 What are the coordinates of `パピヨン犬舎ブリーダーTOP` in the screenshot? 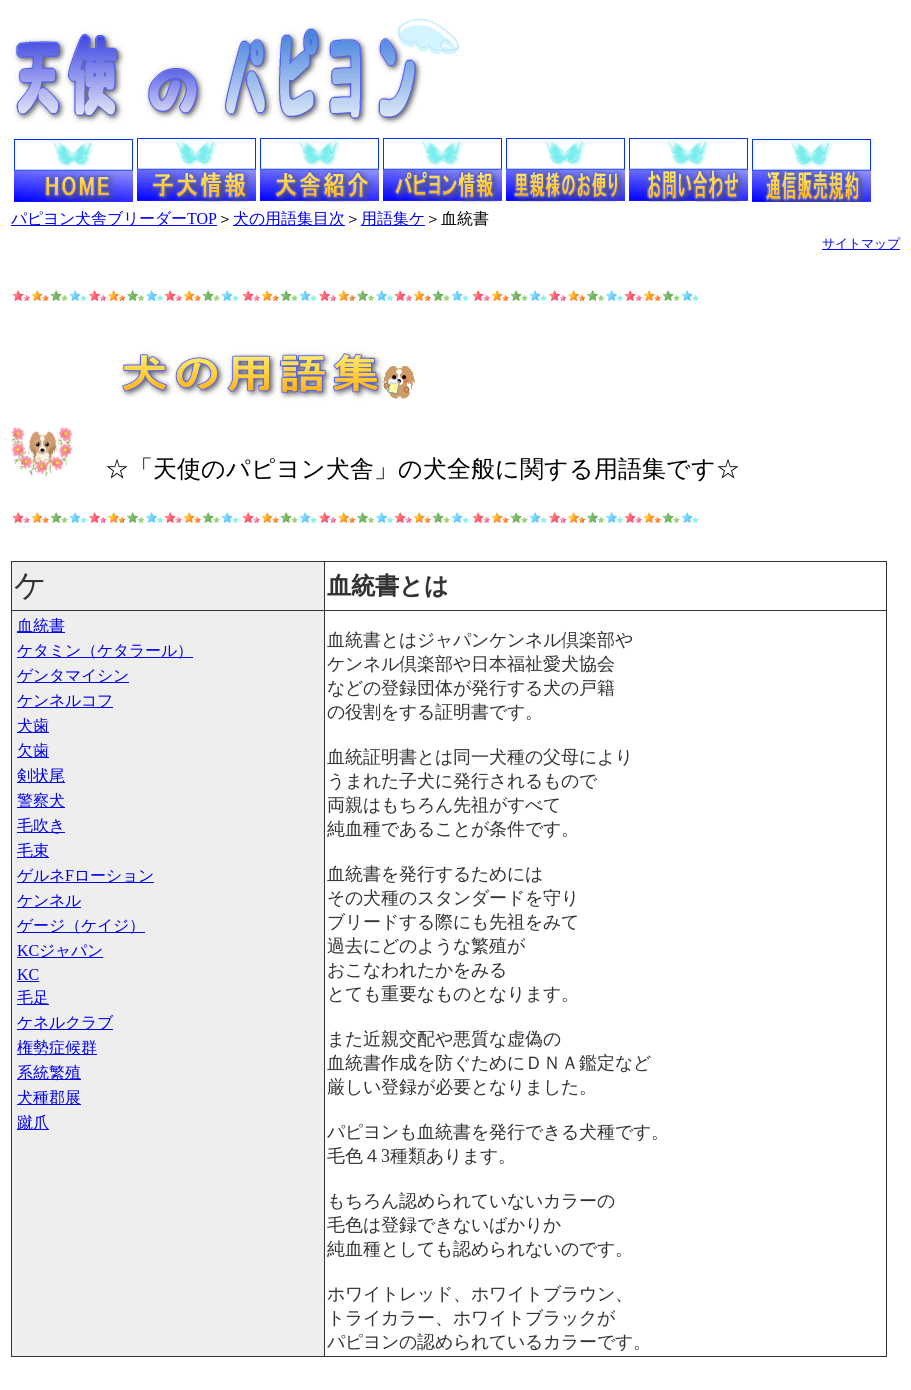 It's located at (114, 218).